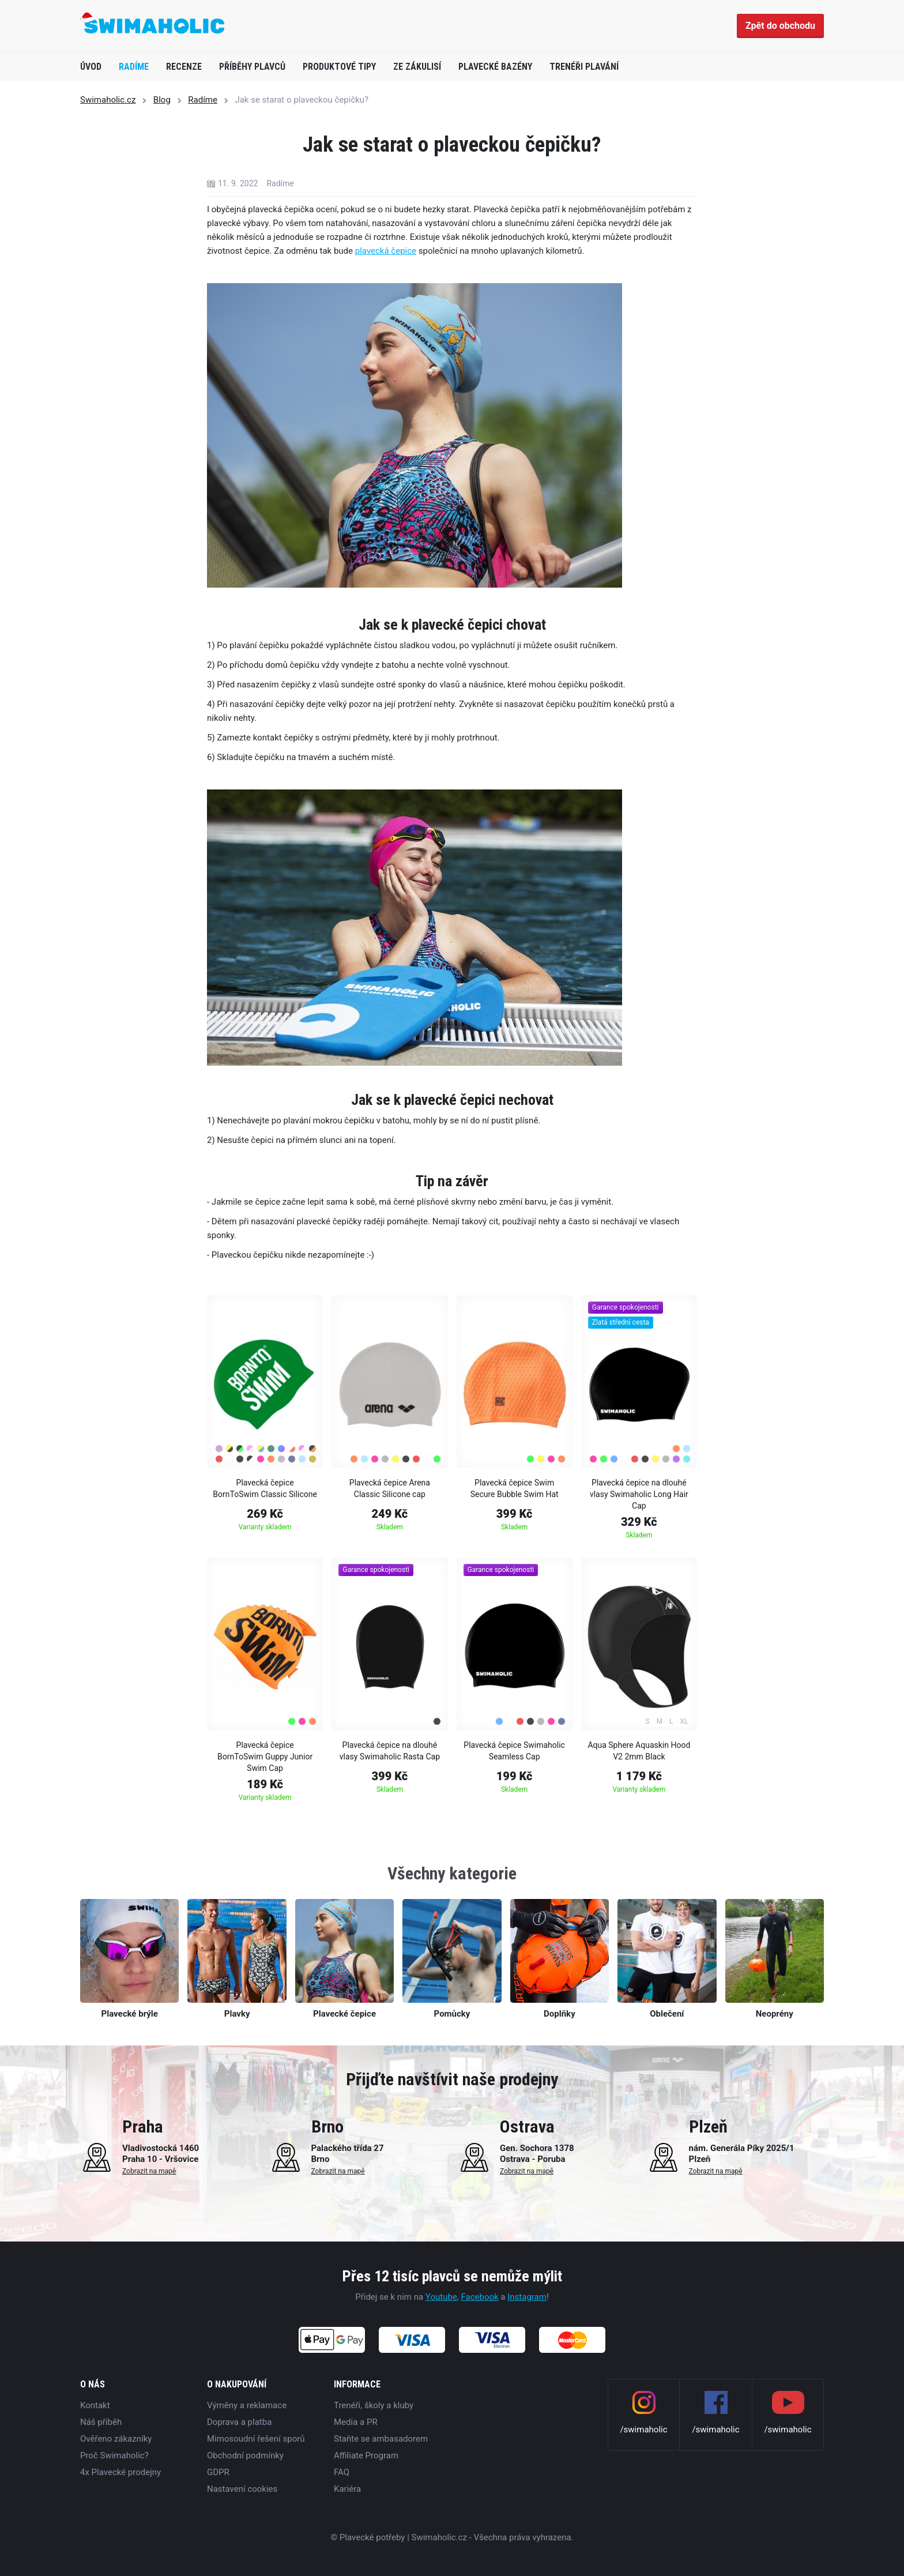 Image resolution: width=904 pixels, height=2576 pixels. What do you see at coordinates (265, 1488) in the screenshot?
I see `Plavecká čepice BornToSwim Classic Silicone` at bounding box center [265, 1488].